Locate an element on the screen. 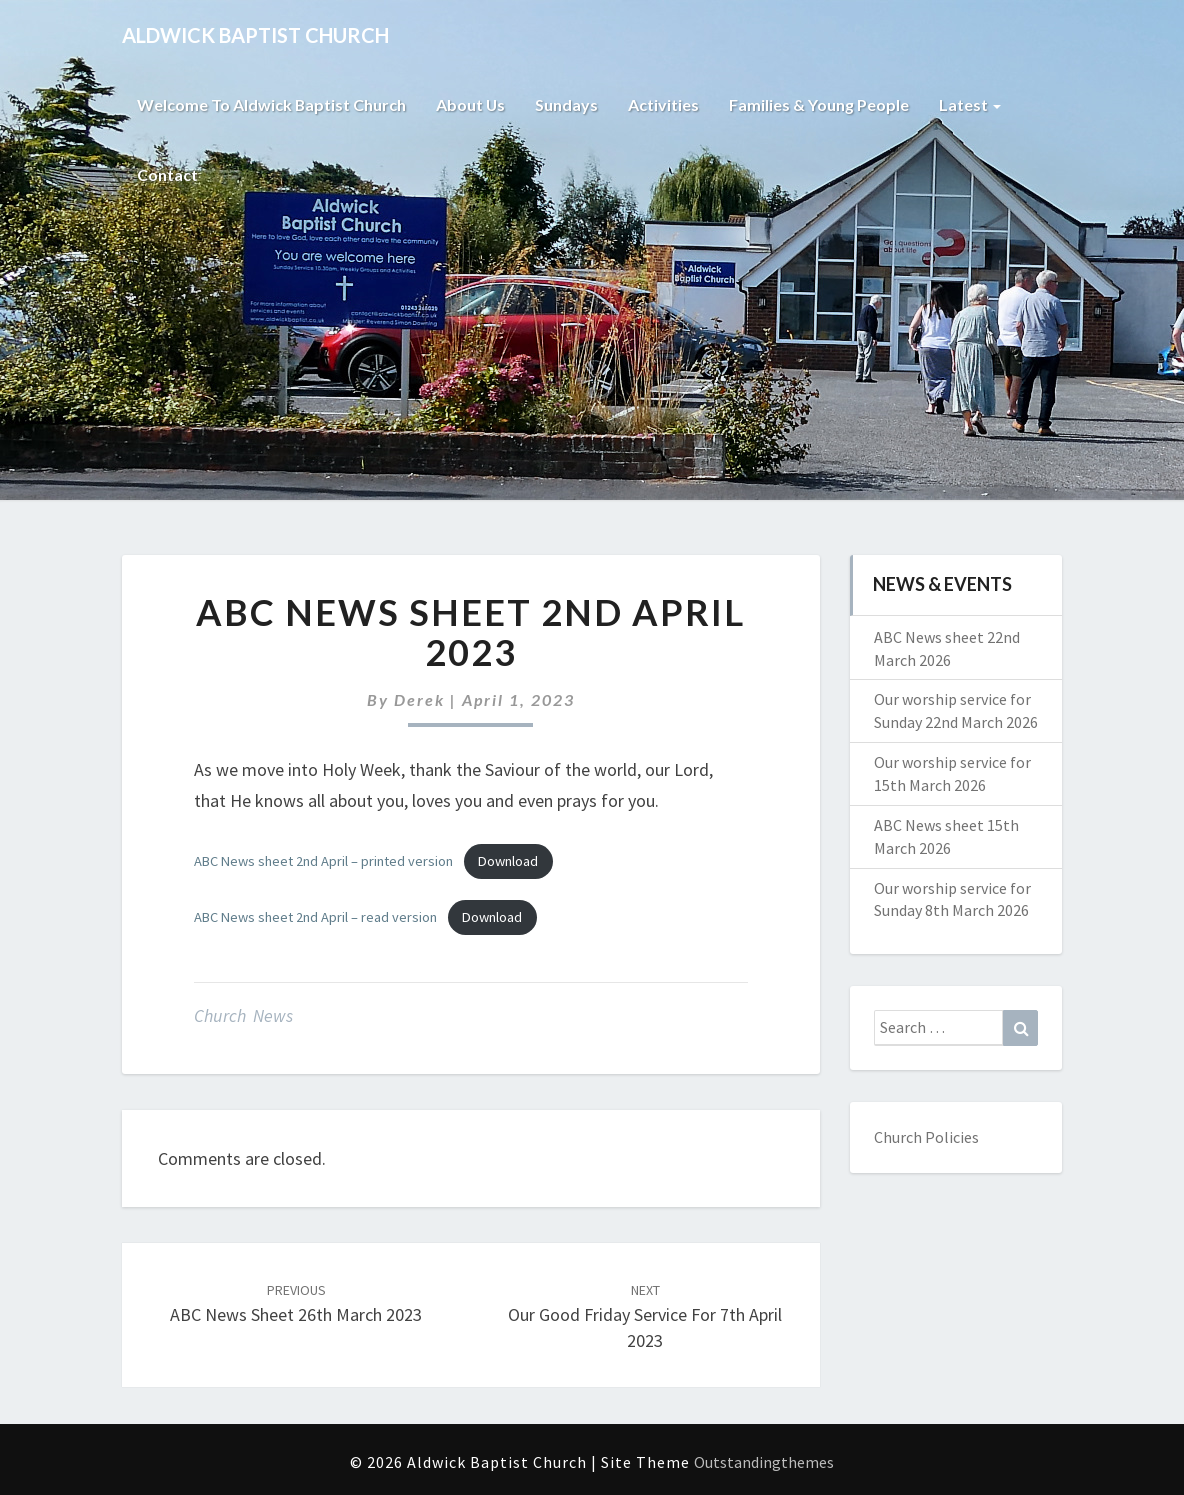 This screenshot has width=1184, height=1495. Latest is located at coordinates (972, 104).